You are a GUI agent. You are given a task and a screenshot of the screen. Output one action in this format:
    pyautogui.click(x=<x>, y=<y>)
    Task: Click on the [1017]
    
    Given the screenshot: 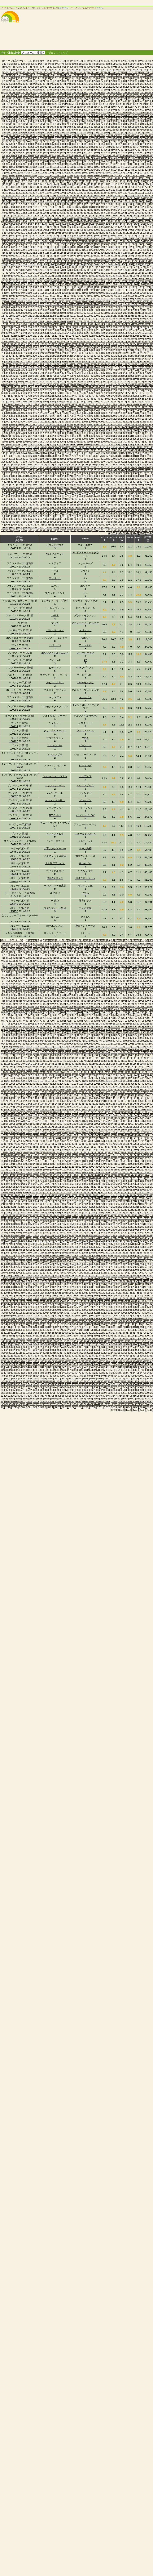 What is the action you would take?
    pyautogui.click(x=69, y=166)
    